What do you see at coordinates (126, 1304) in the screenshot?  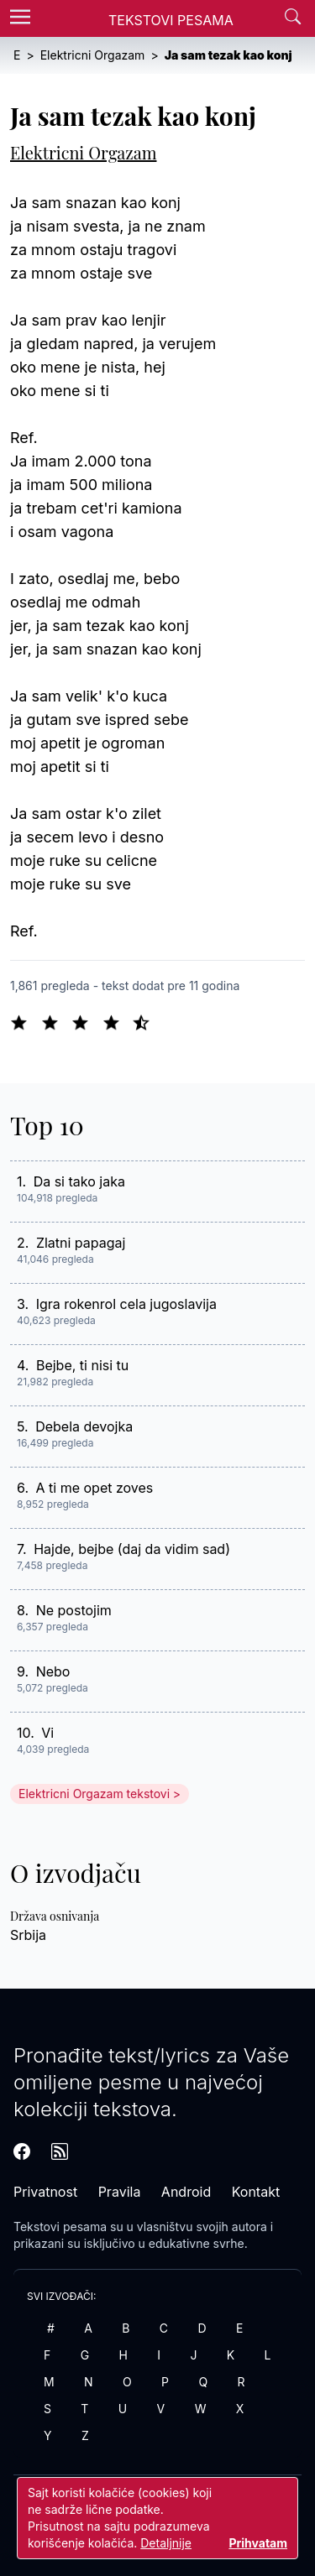 I see `Igra rokenrol cela jugoslavija` at bounding box center [126, 1304].